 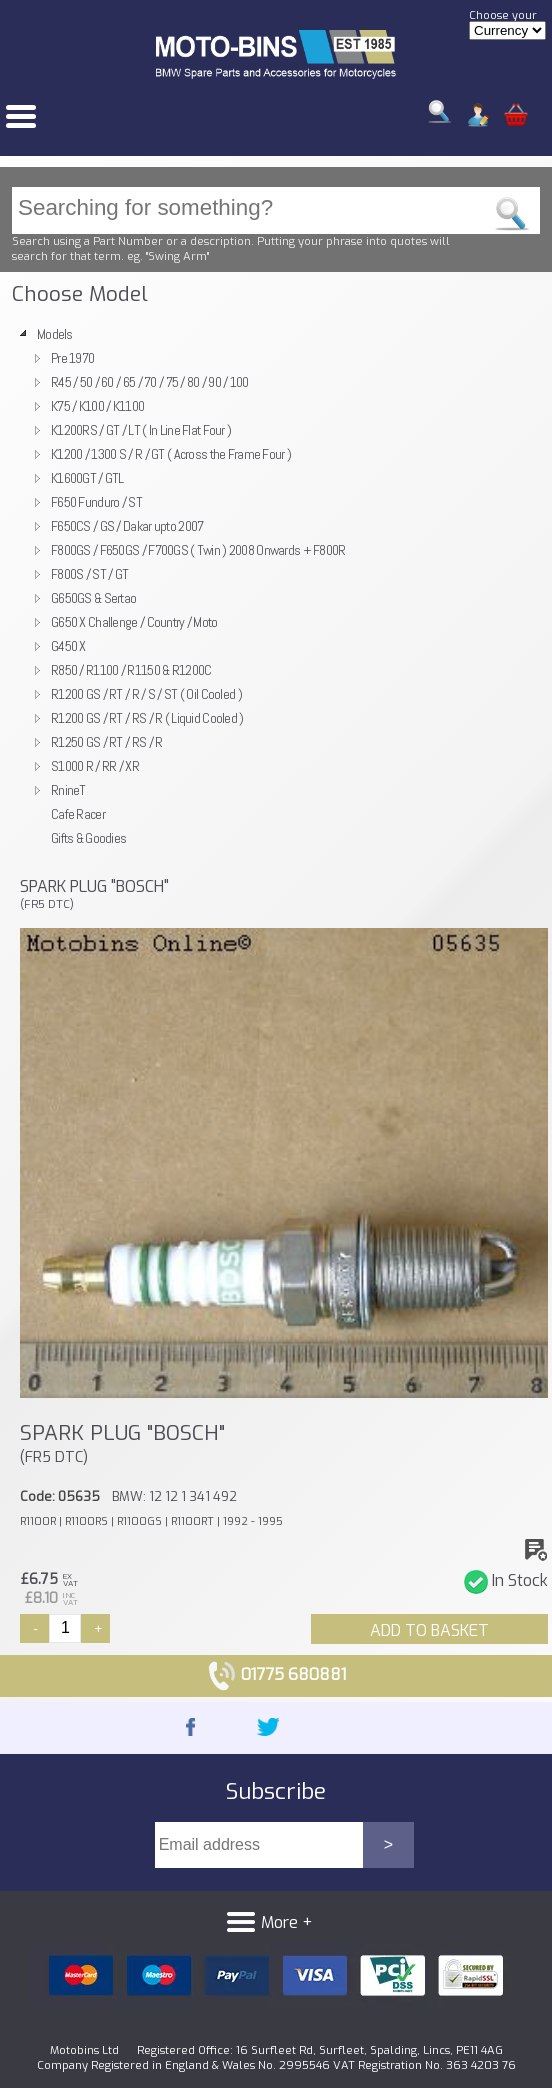 I want to click on R1250 GS / RT / RS / R, so click(x=106, y=742).